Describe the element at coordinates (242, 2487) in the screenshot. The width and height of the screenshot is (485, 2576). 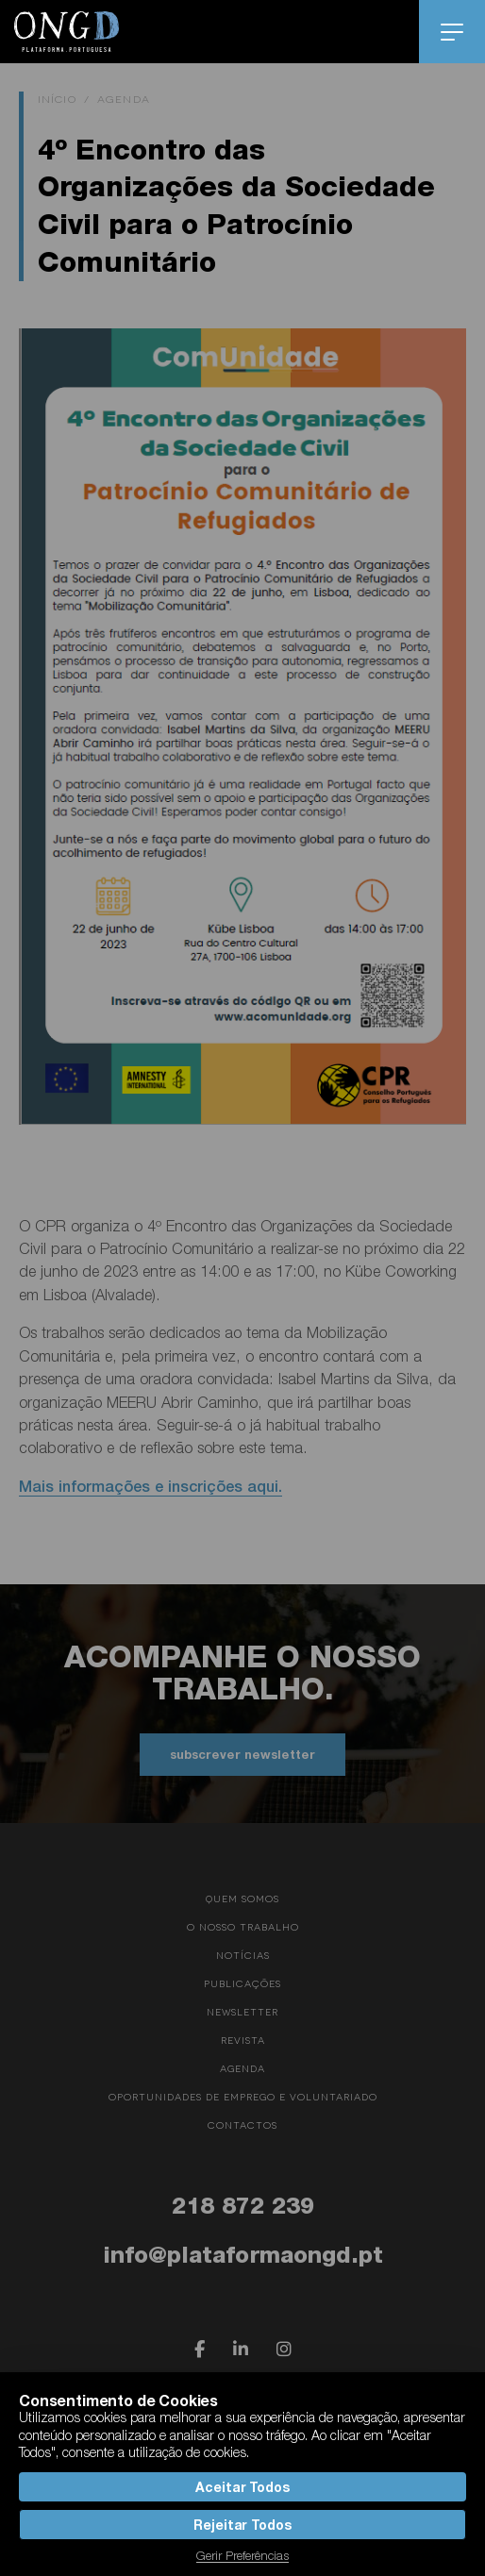
I see `Aceitar Todos` at that location.